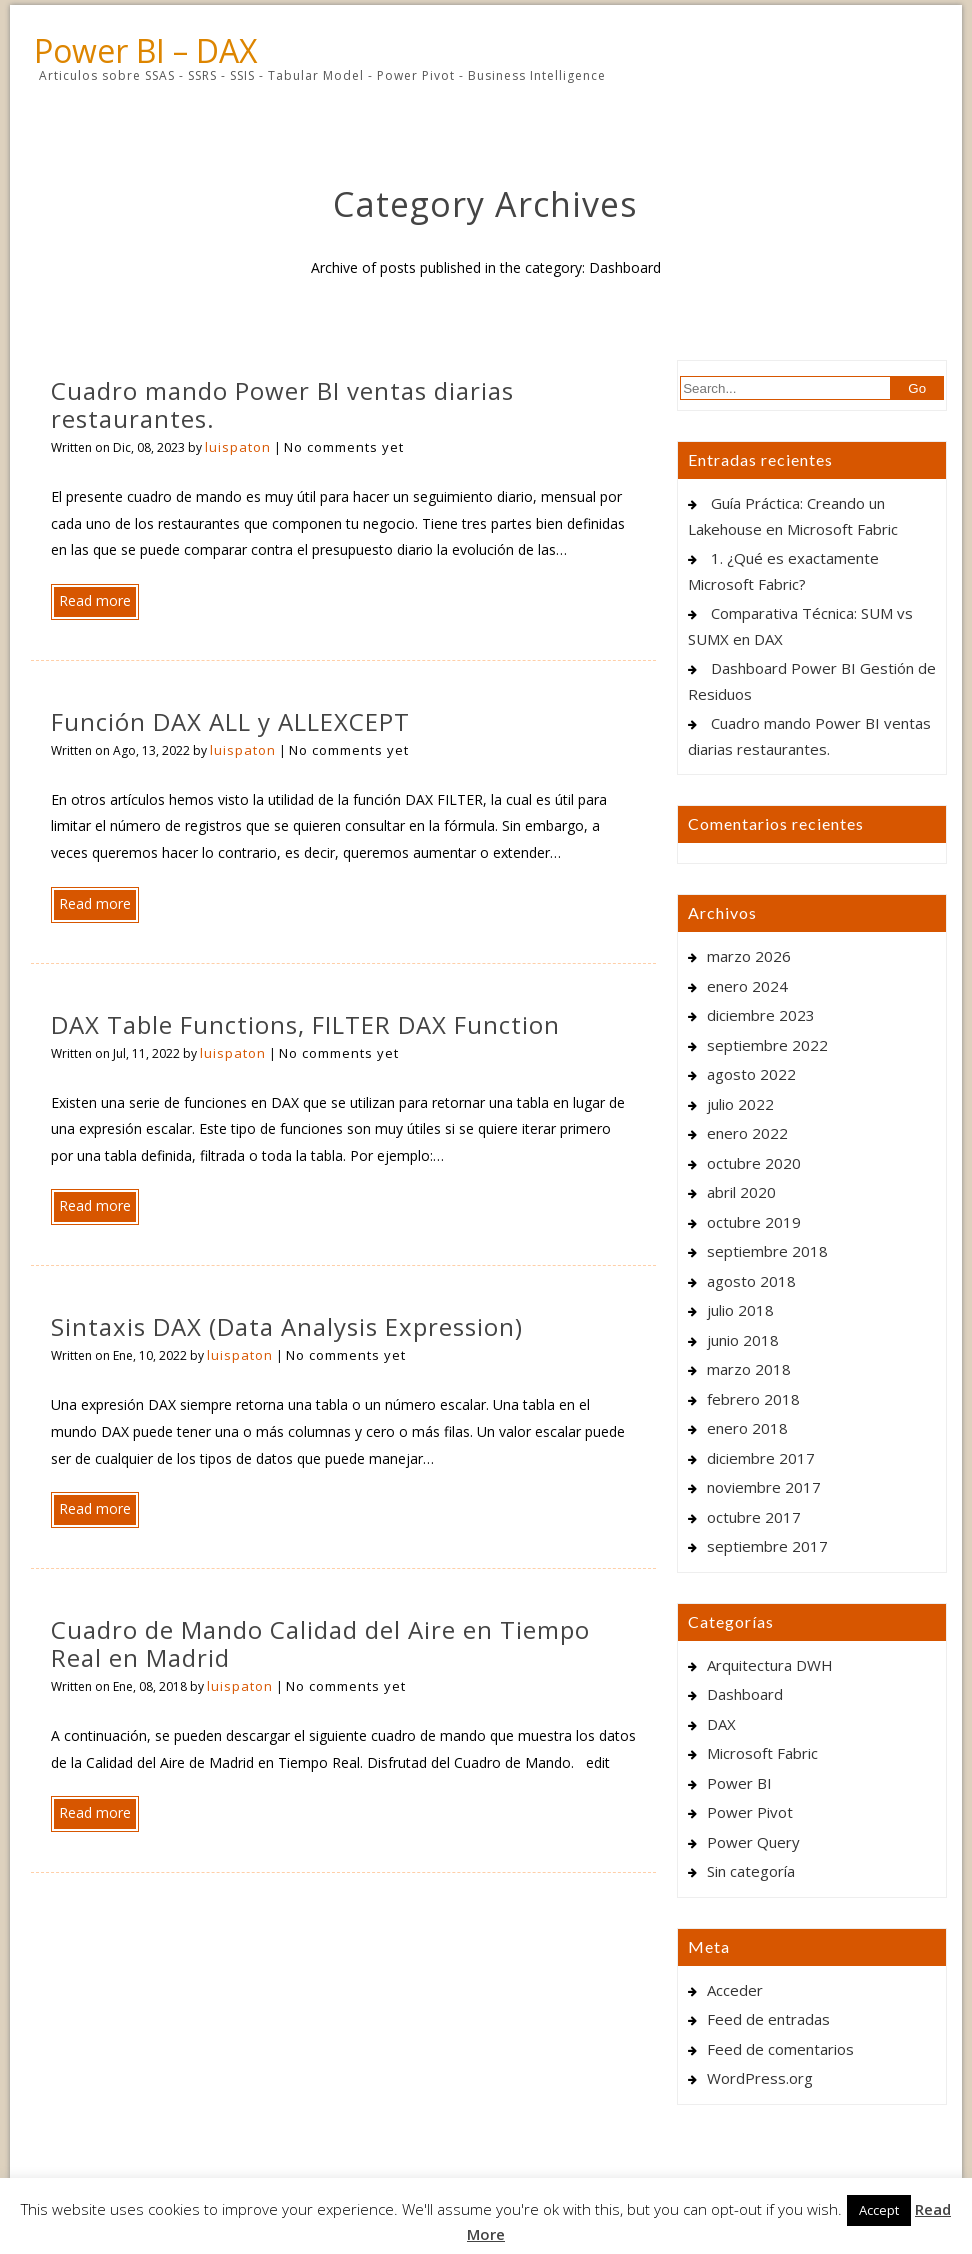  I want to click on septiembre 2017, so click(767, 1546).